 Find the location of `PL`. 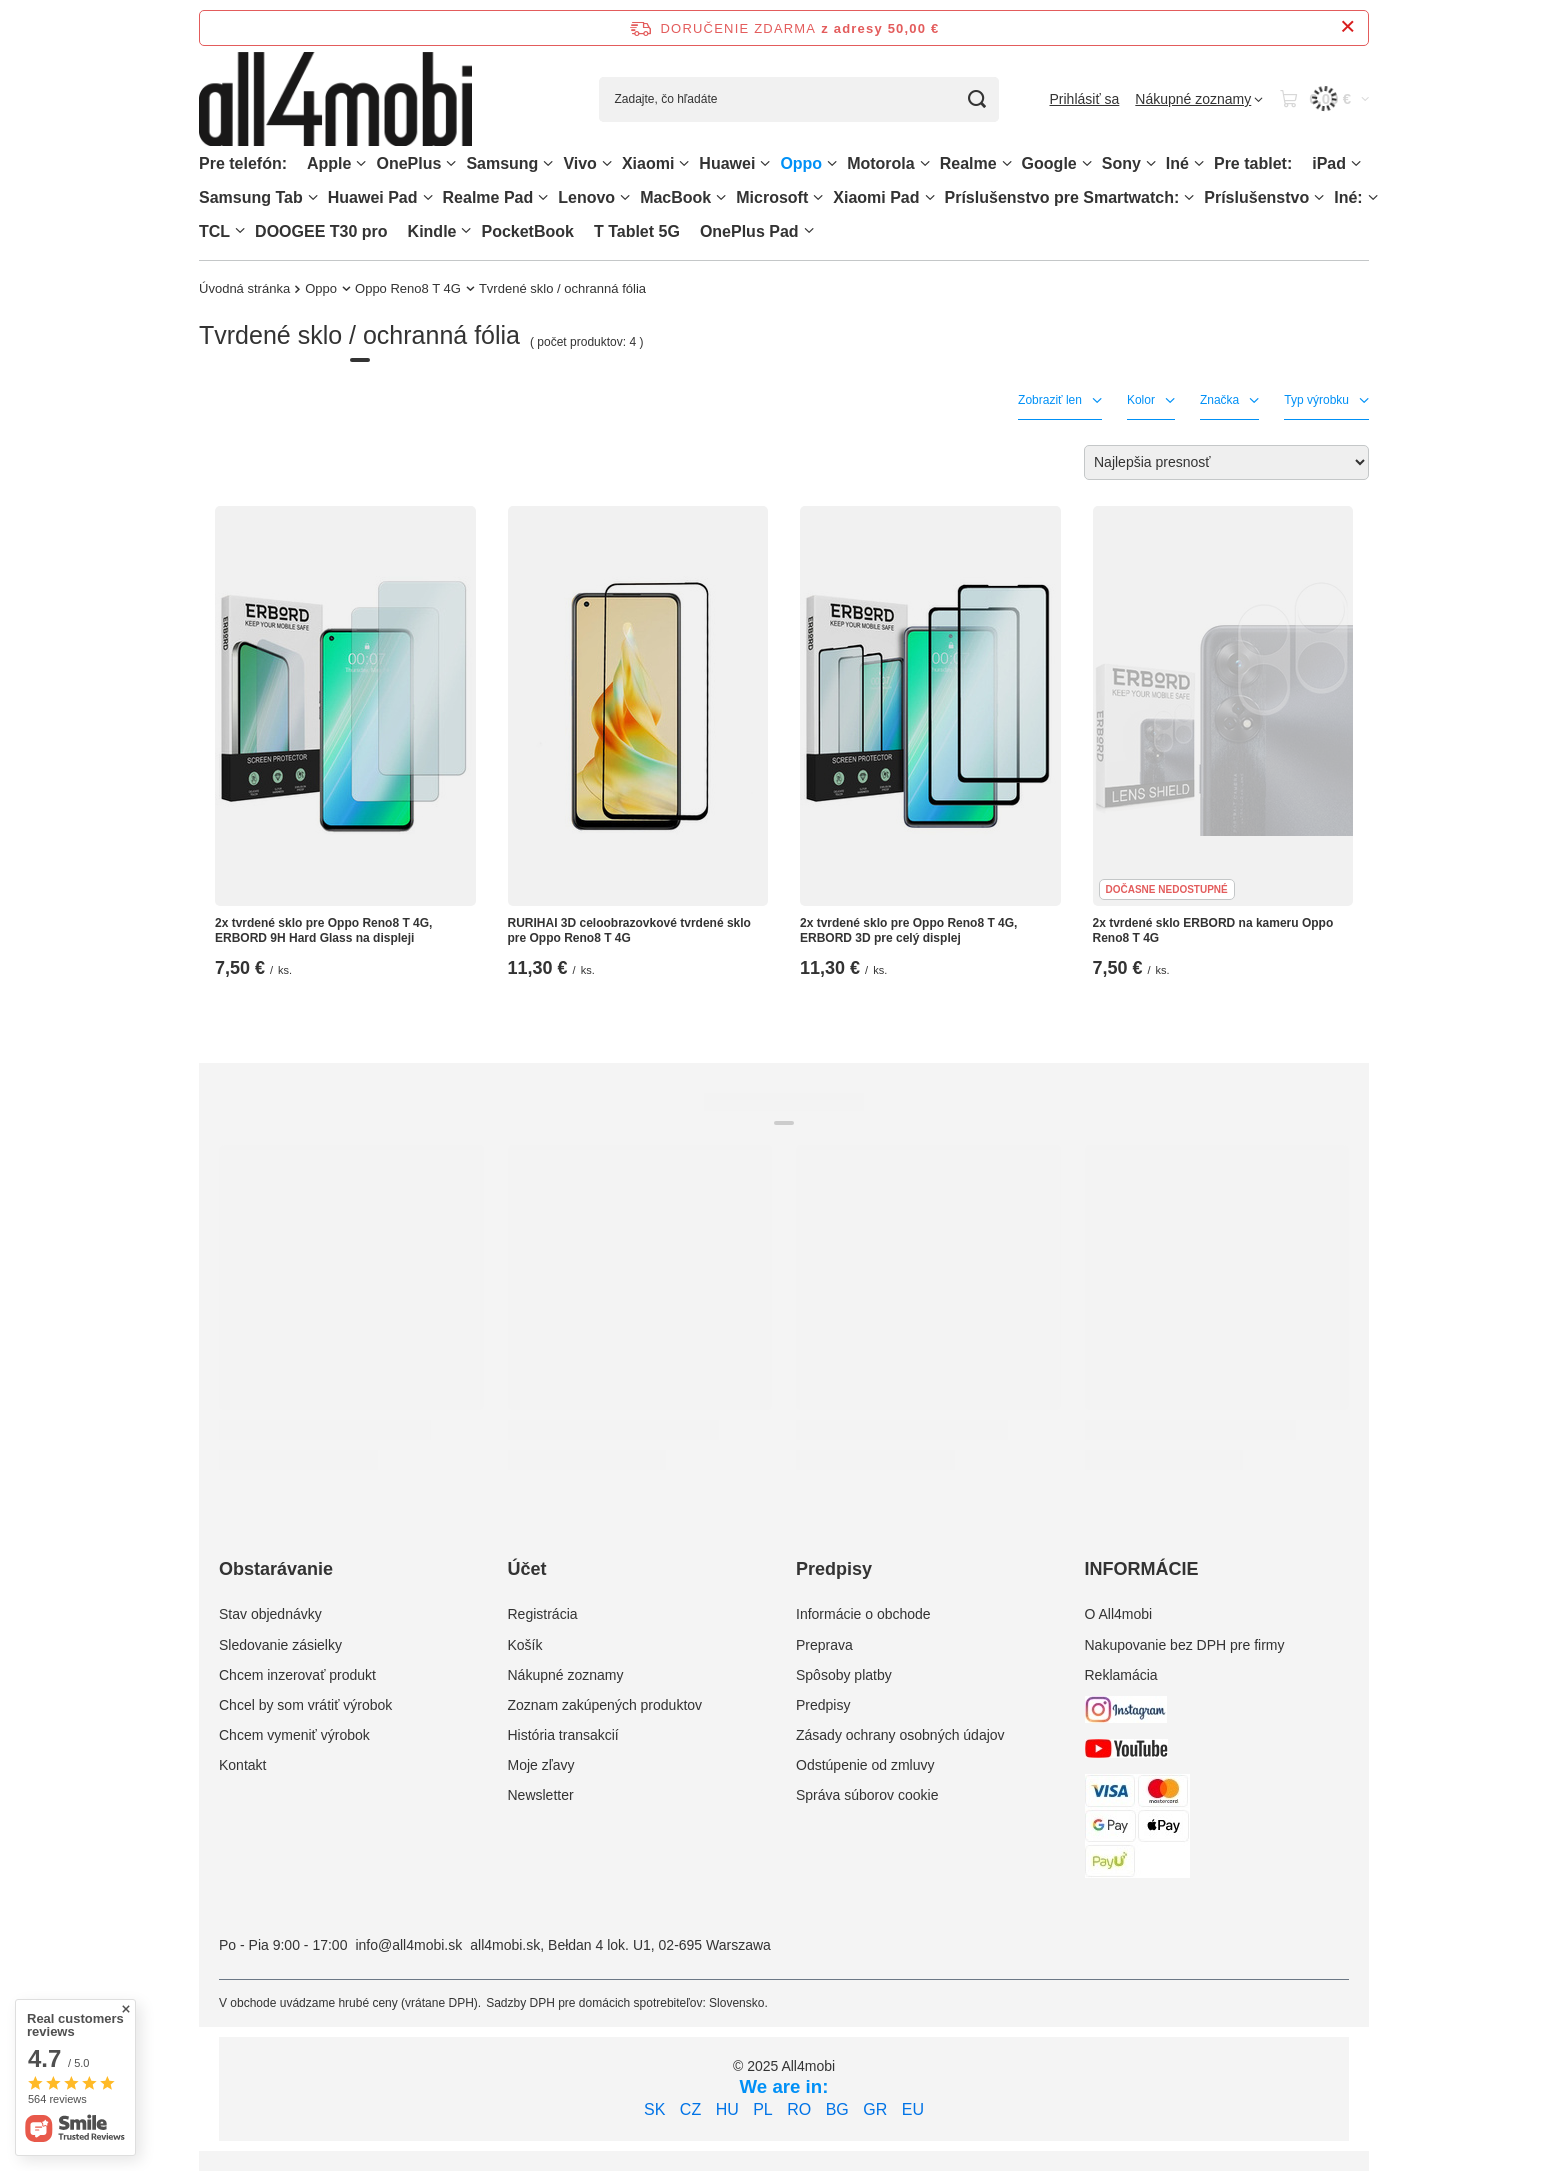

PL is located at coordinates (763, 2109).